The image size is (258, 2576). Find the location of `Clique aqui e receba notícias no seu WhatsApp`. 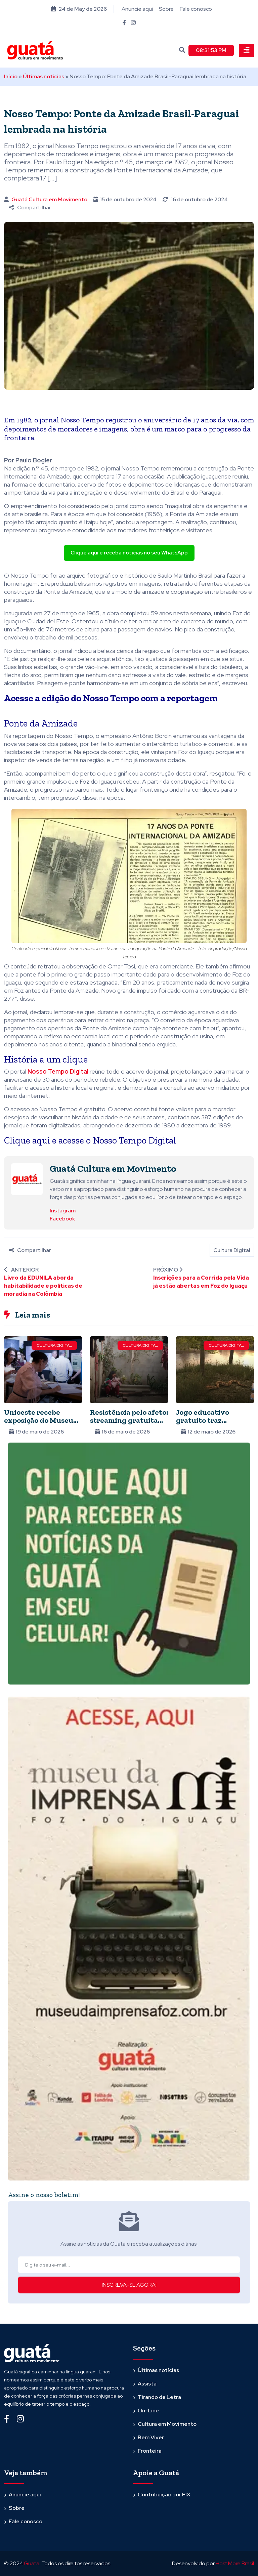

Clique aqui e receba notícias no seu WhatsApp is located at coordinates (129, 552).